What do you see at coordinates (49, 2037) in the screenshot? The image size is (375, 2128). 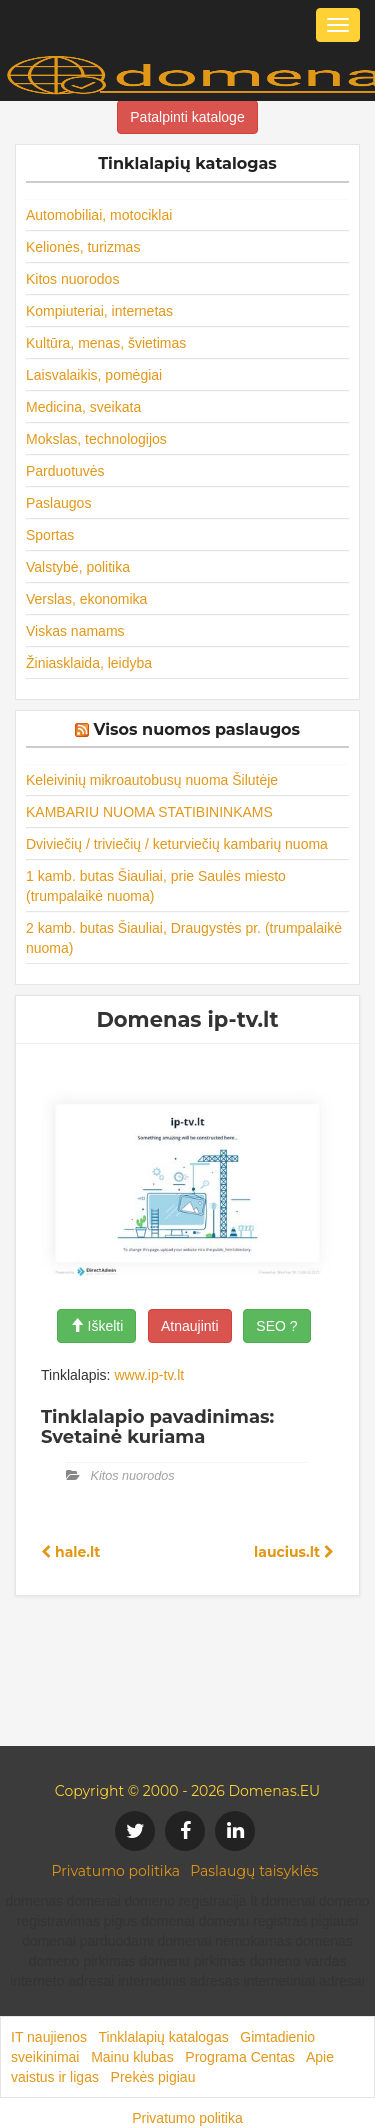 I see `IT naujienos` at bounding box center [49, 2037].